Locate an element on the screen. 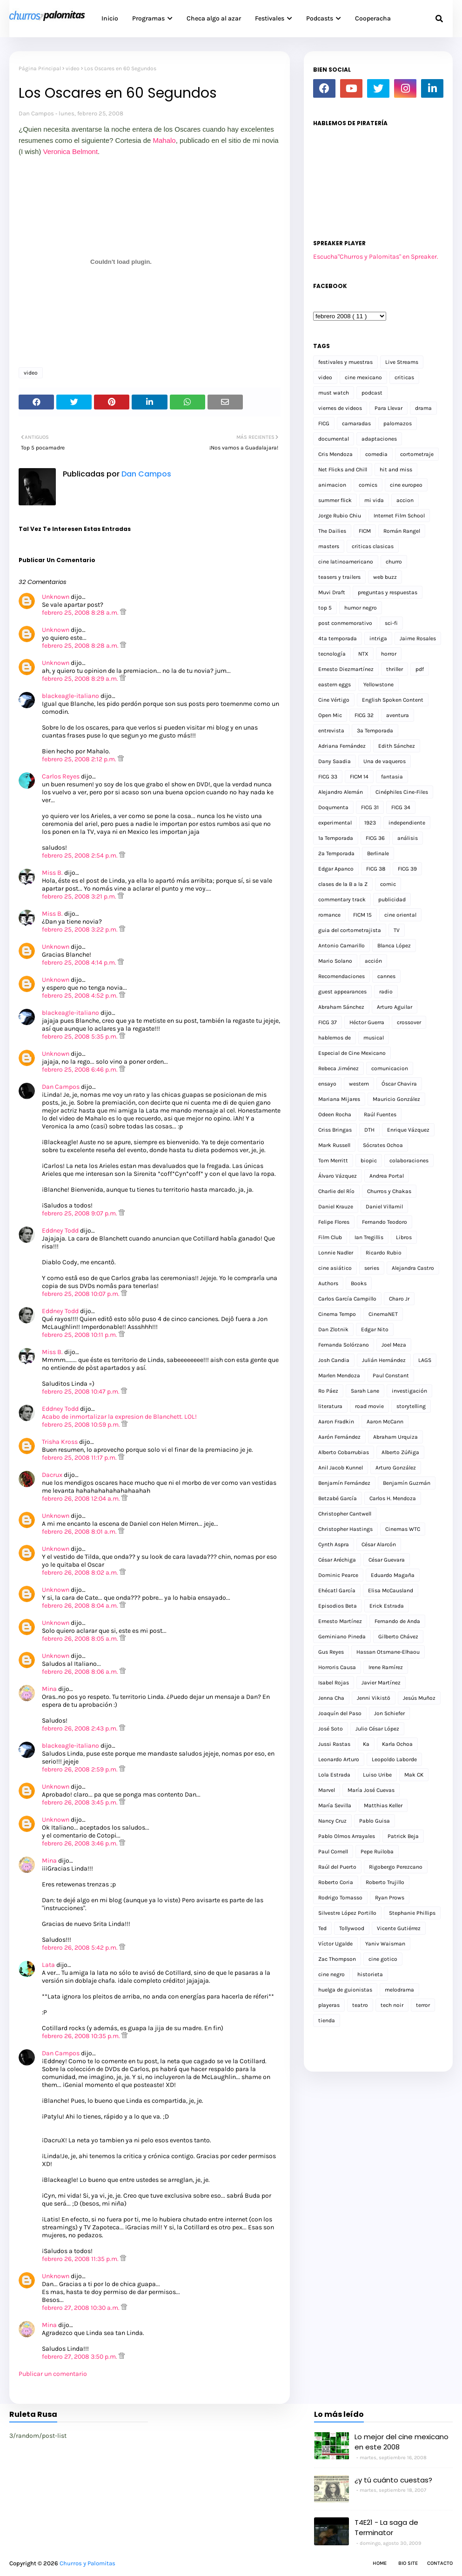 Image resolution: width=462 pixels, height=2576 pixels. fantasia is located at coordinates (392, 776).